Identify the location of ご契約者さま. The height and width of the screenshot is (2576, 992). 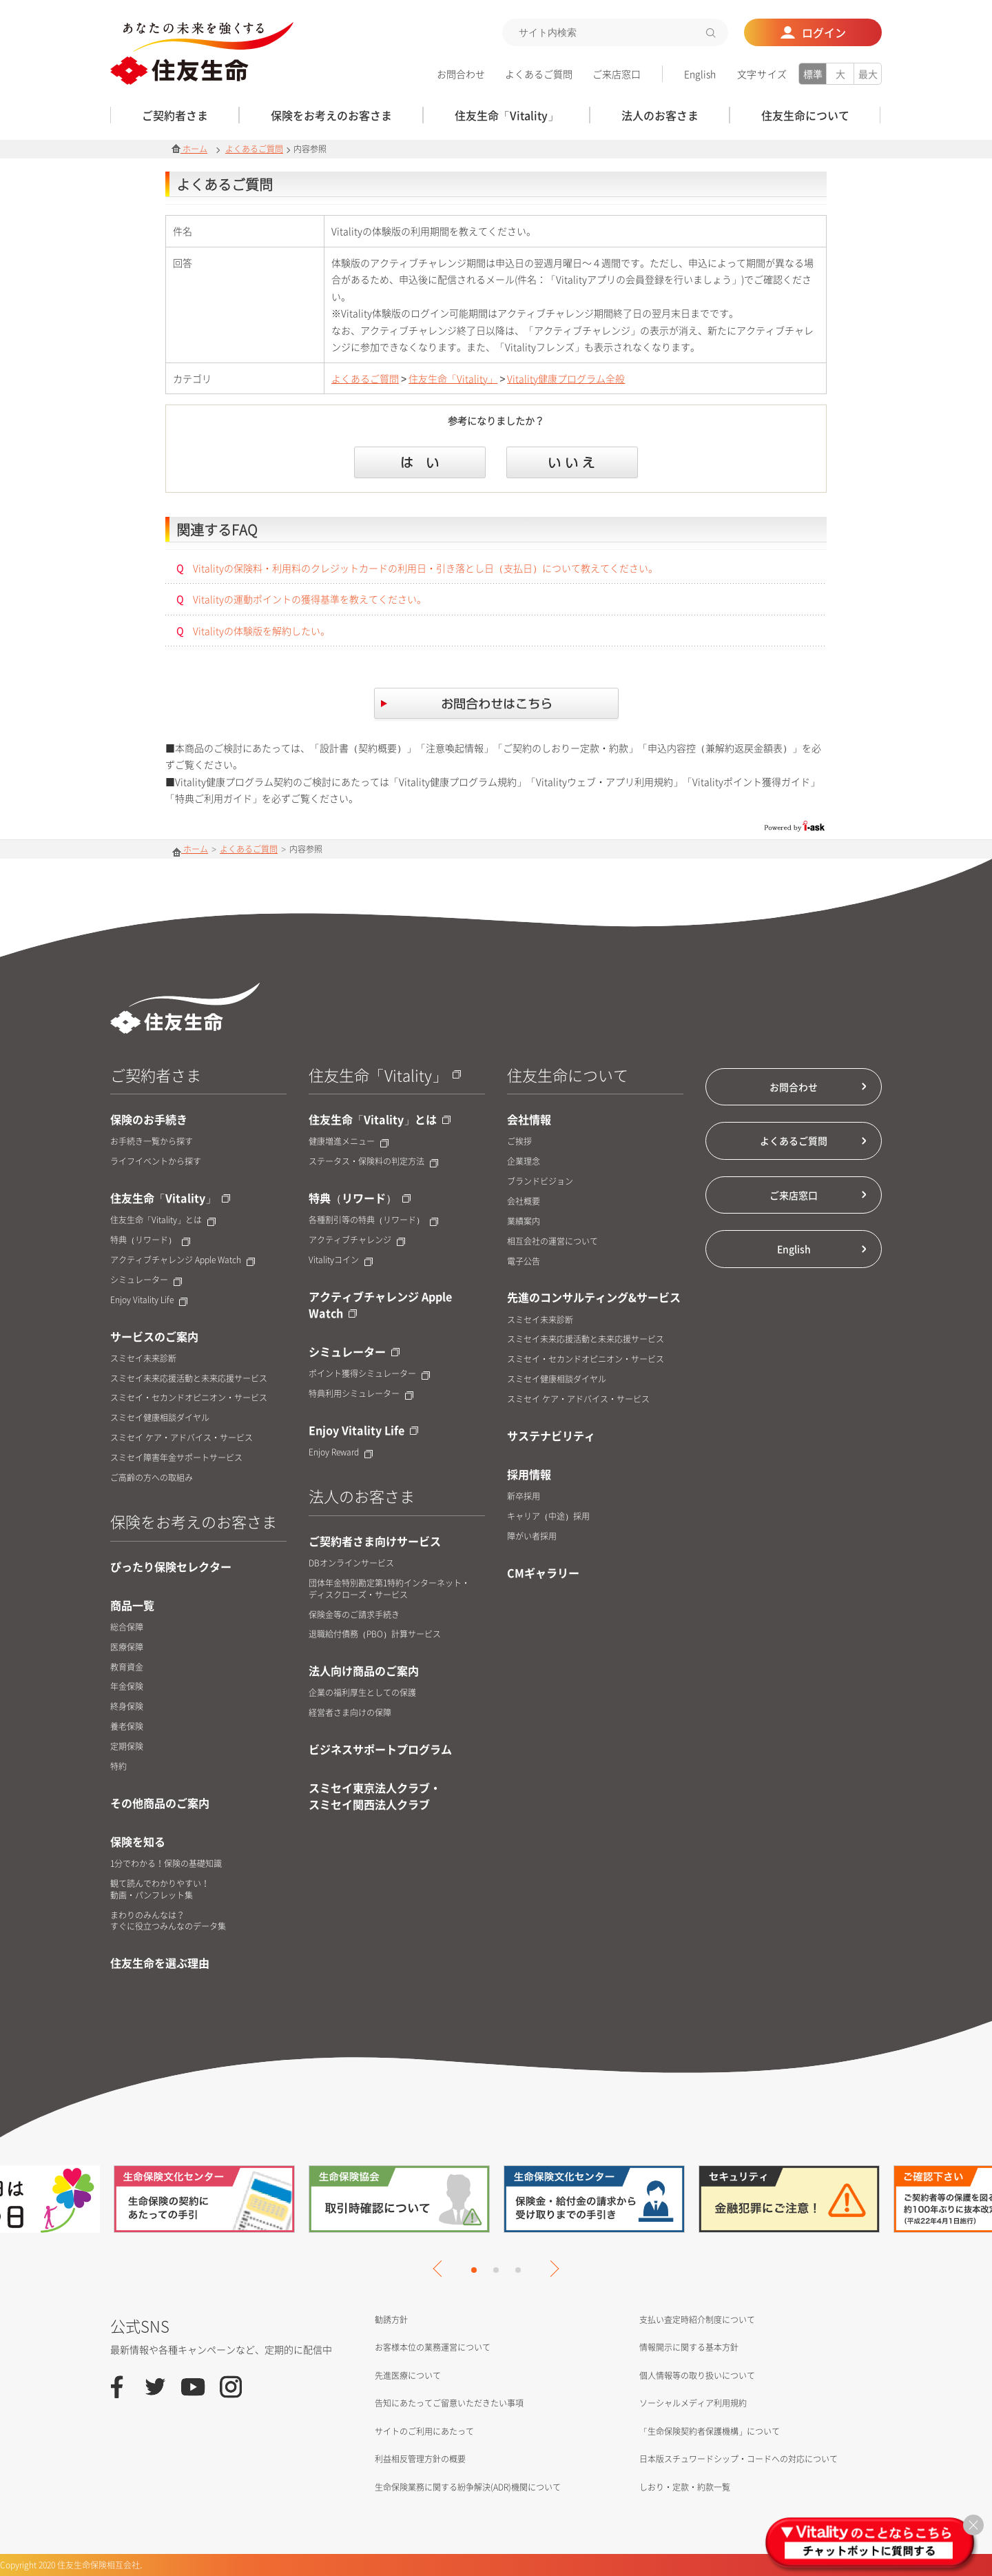
(155, 1074).